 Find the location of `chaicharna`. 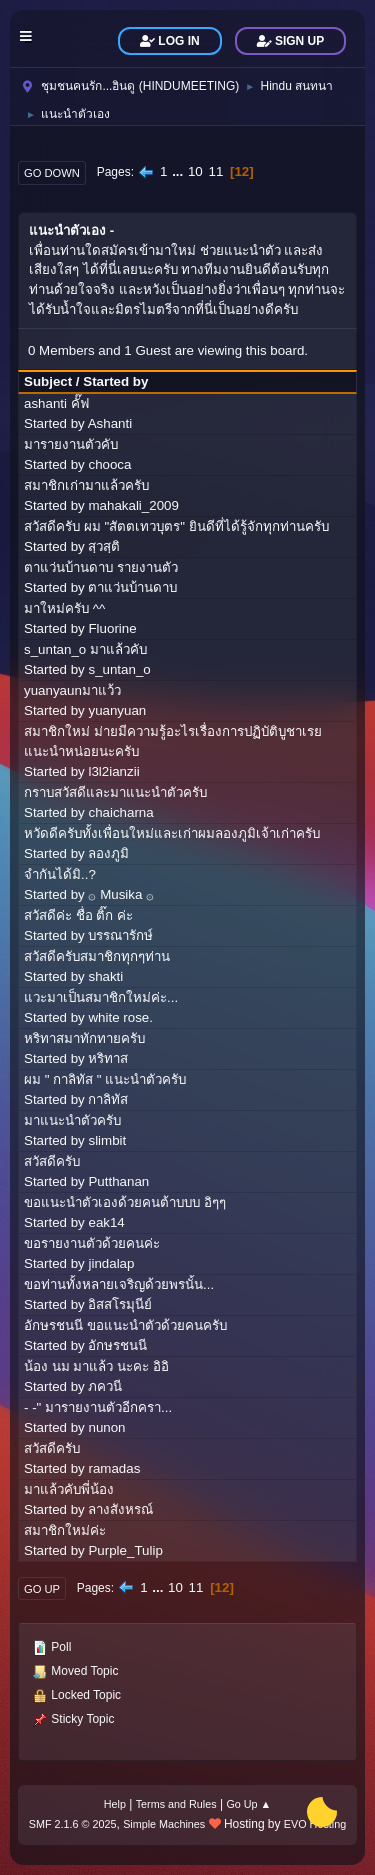

chaicharna is located at coordinates (120, 812).